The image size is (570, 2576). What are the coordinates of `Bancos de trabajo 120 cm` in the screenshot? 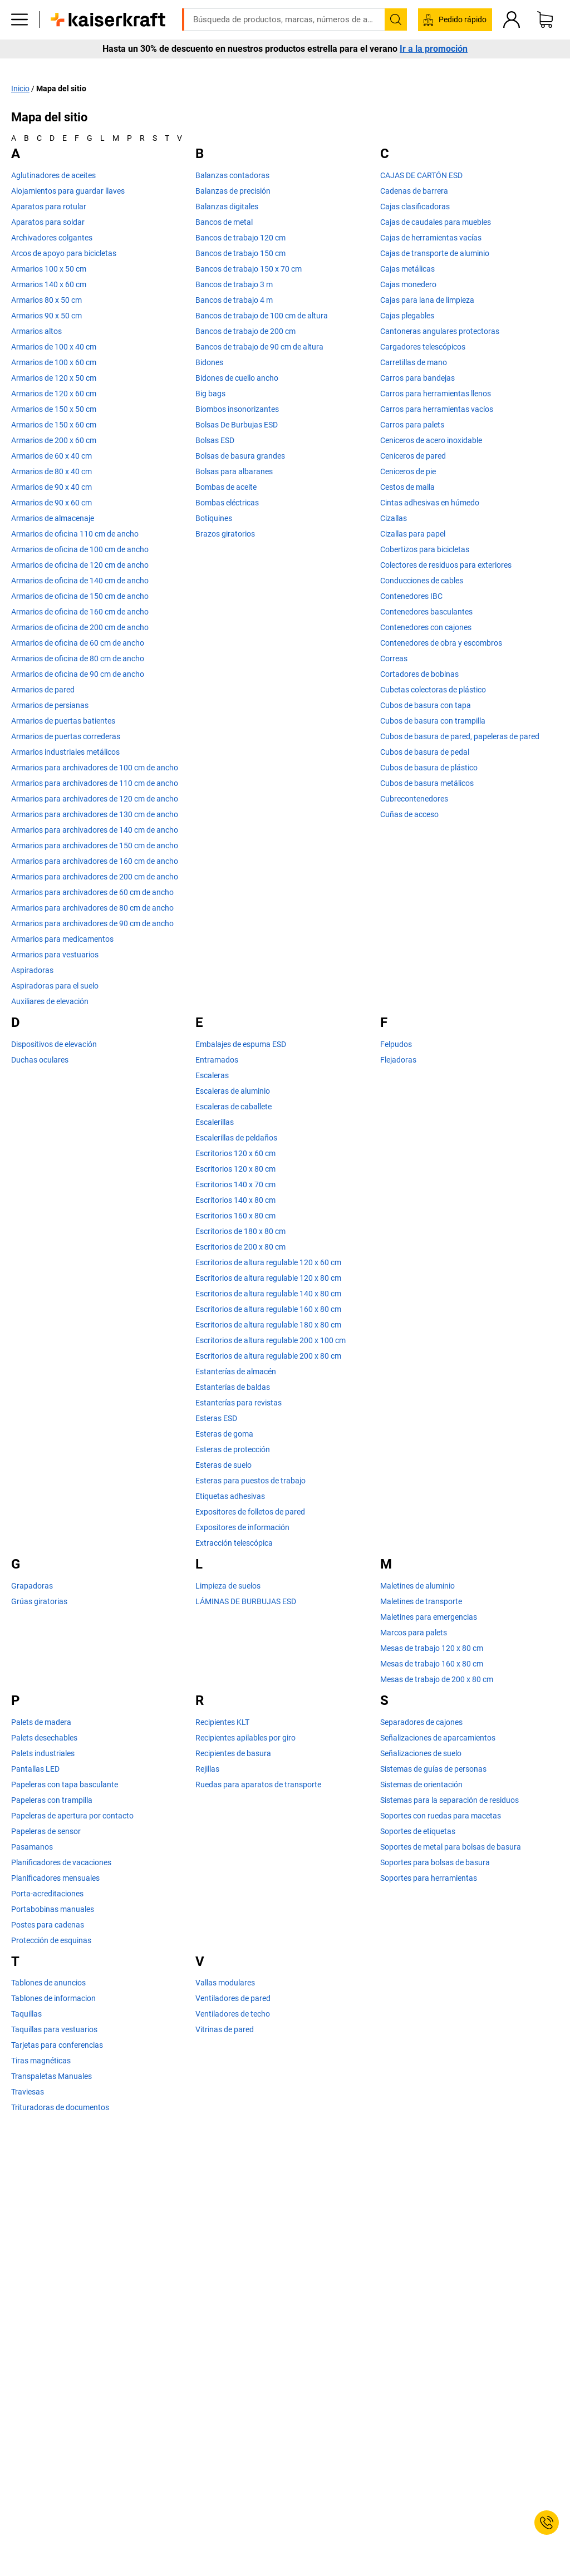 It's located at (240, 237).